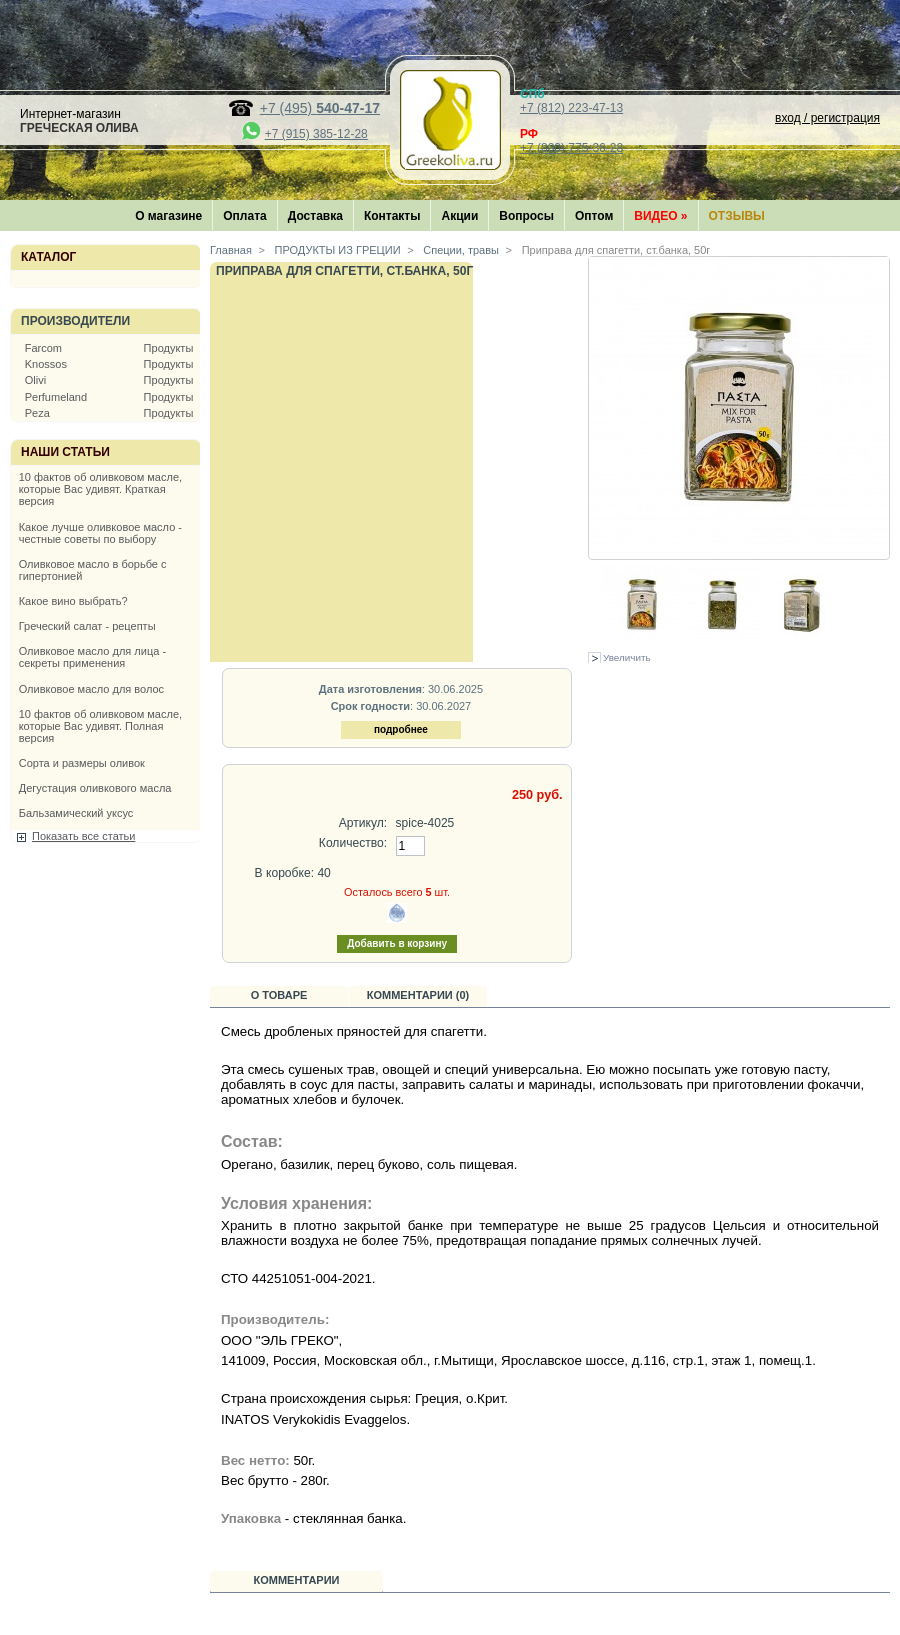 This screenshot has height=1635, width=900. Describe the element at coordinates (169, 348) in the screenshot. I see `Продукты` at that location.